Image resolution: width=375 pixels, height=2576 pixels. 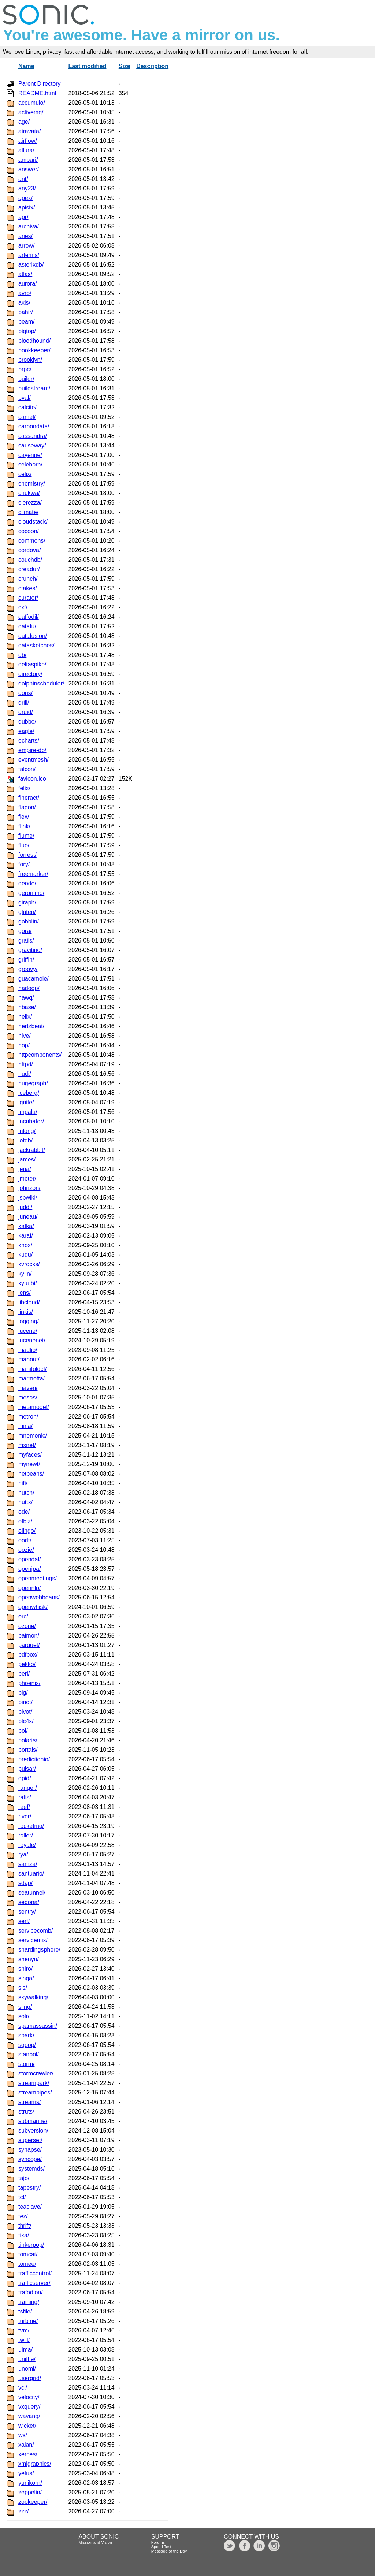 I want to click on eventmesh/, so click(x=33, y=760).